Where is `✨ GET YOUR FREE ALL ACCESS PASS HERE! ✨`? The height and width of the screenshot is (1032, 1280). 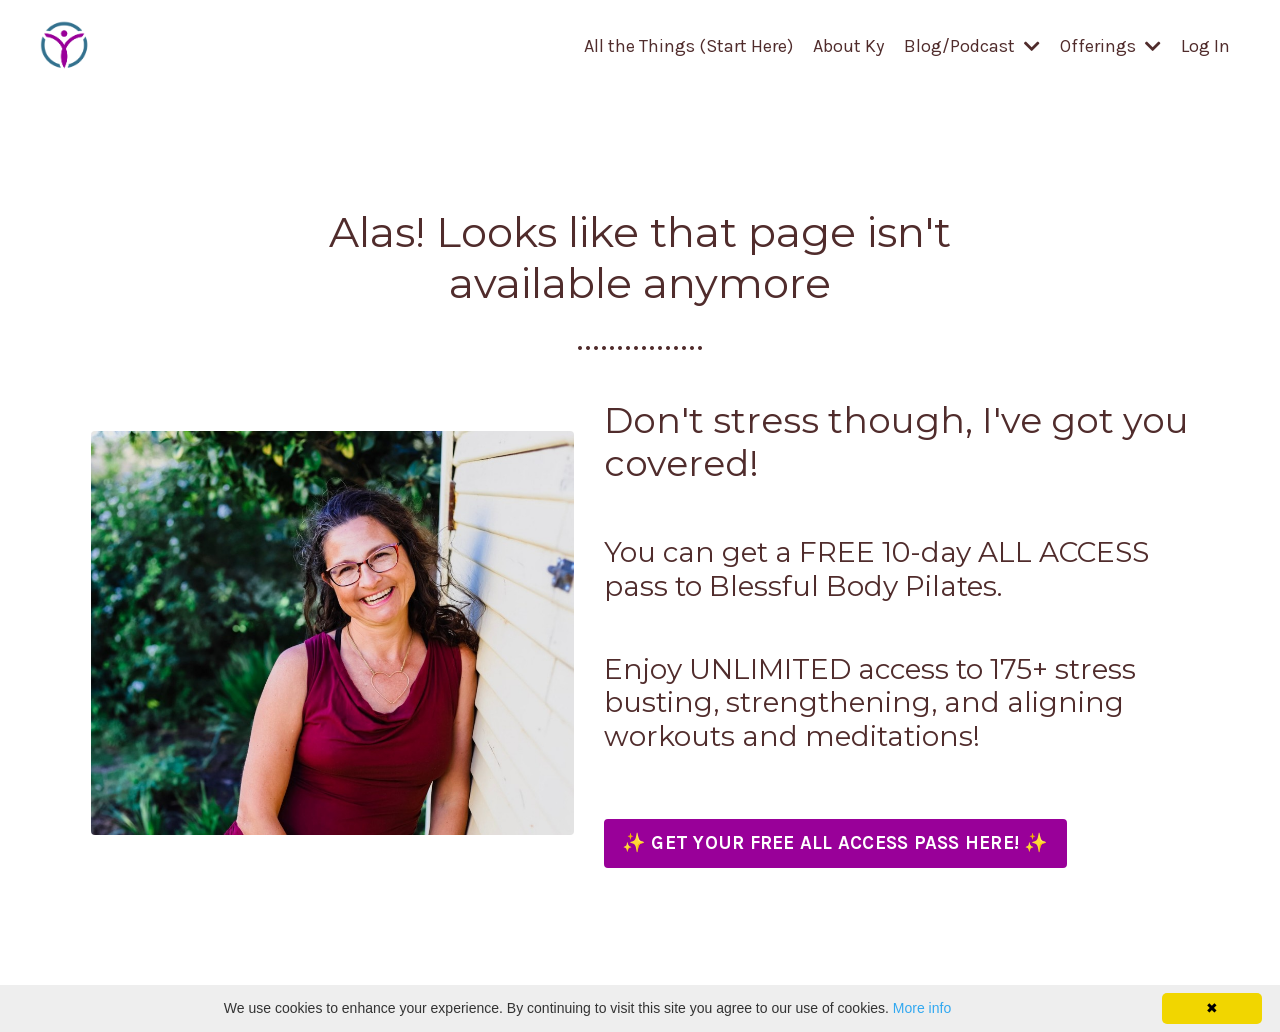
✨ GET YOUR FREE ALL ACCESS PASS HERE! ✨ is located at coordinates (835, 843).